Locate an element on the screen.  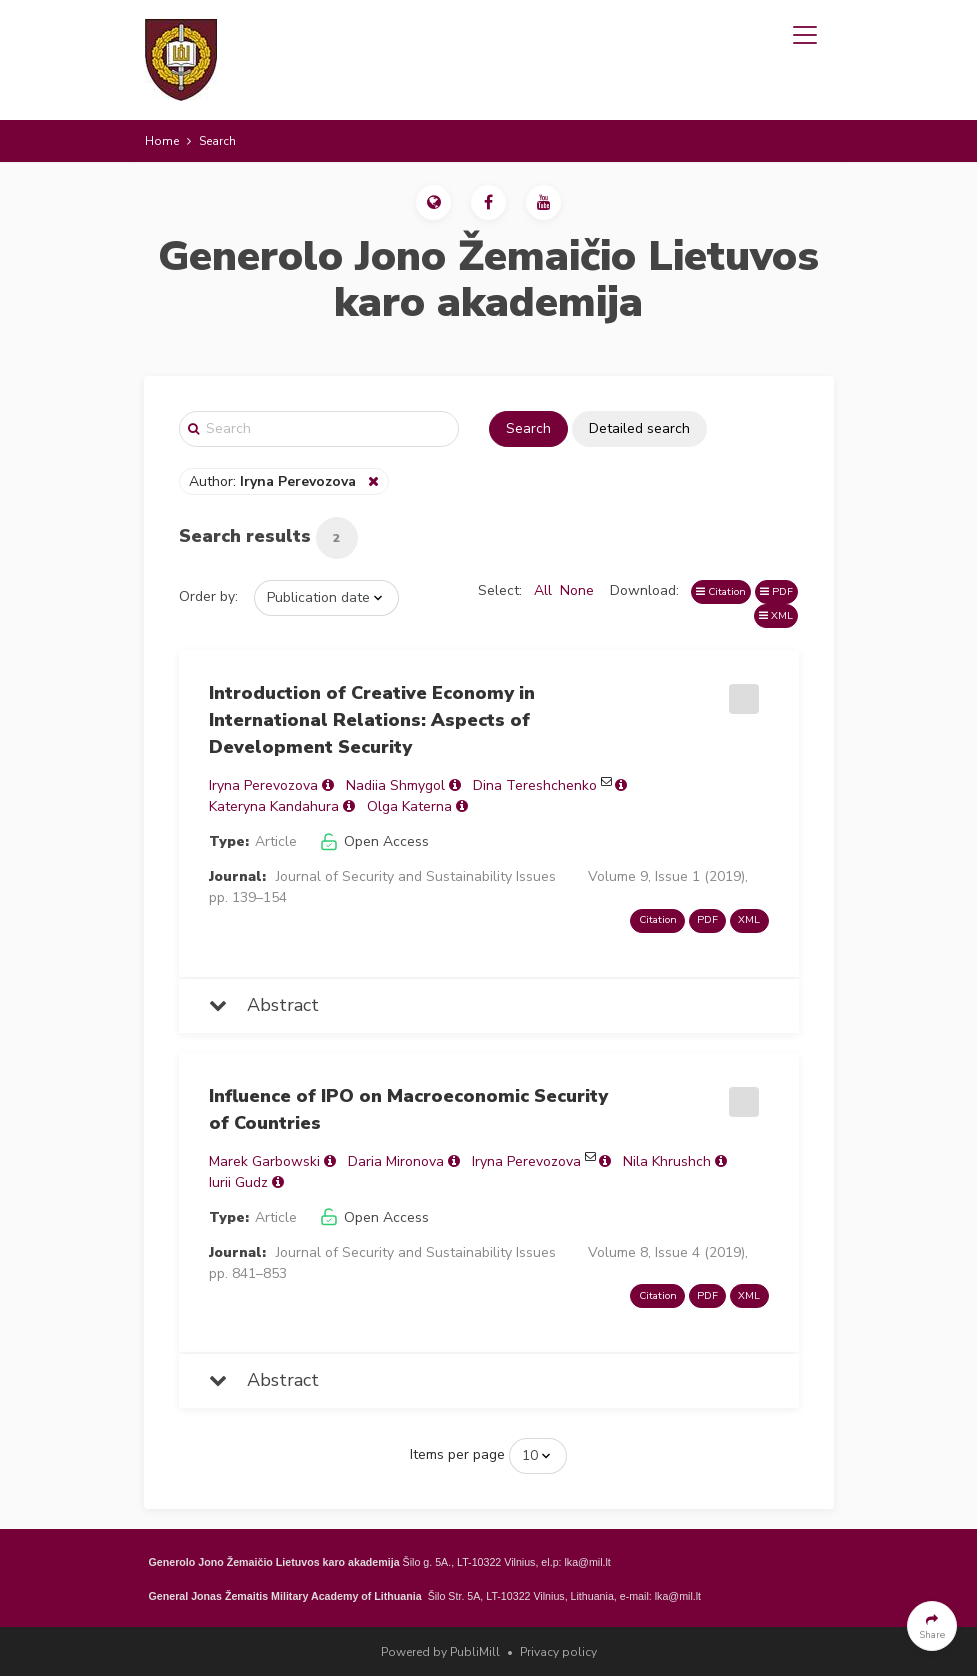
Iurii Gudz is located at coordinates (238, 1182).